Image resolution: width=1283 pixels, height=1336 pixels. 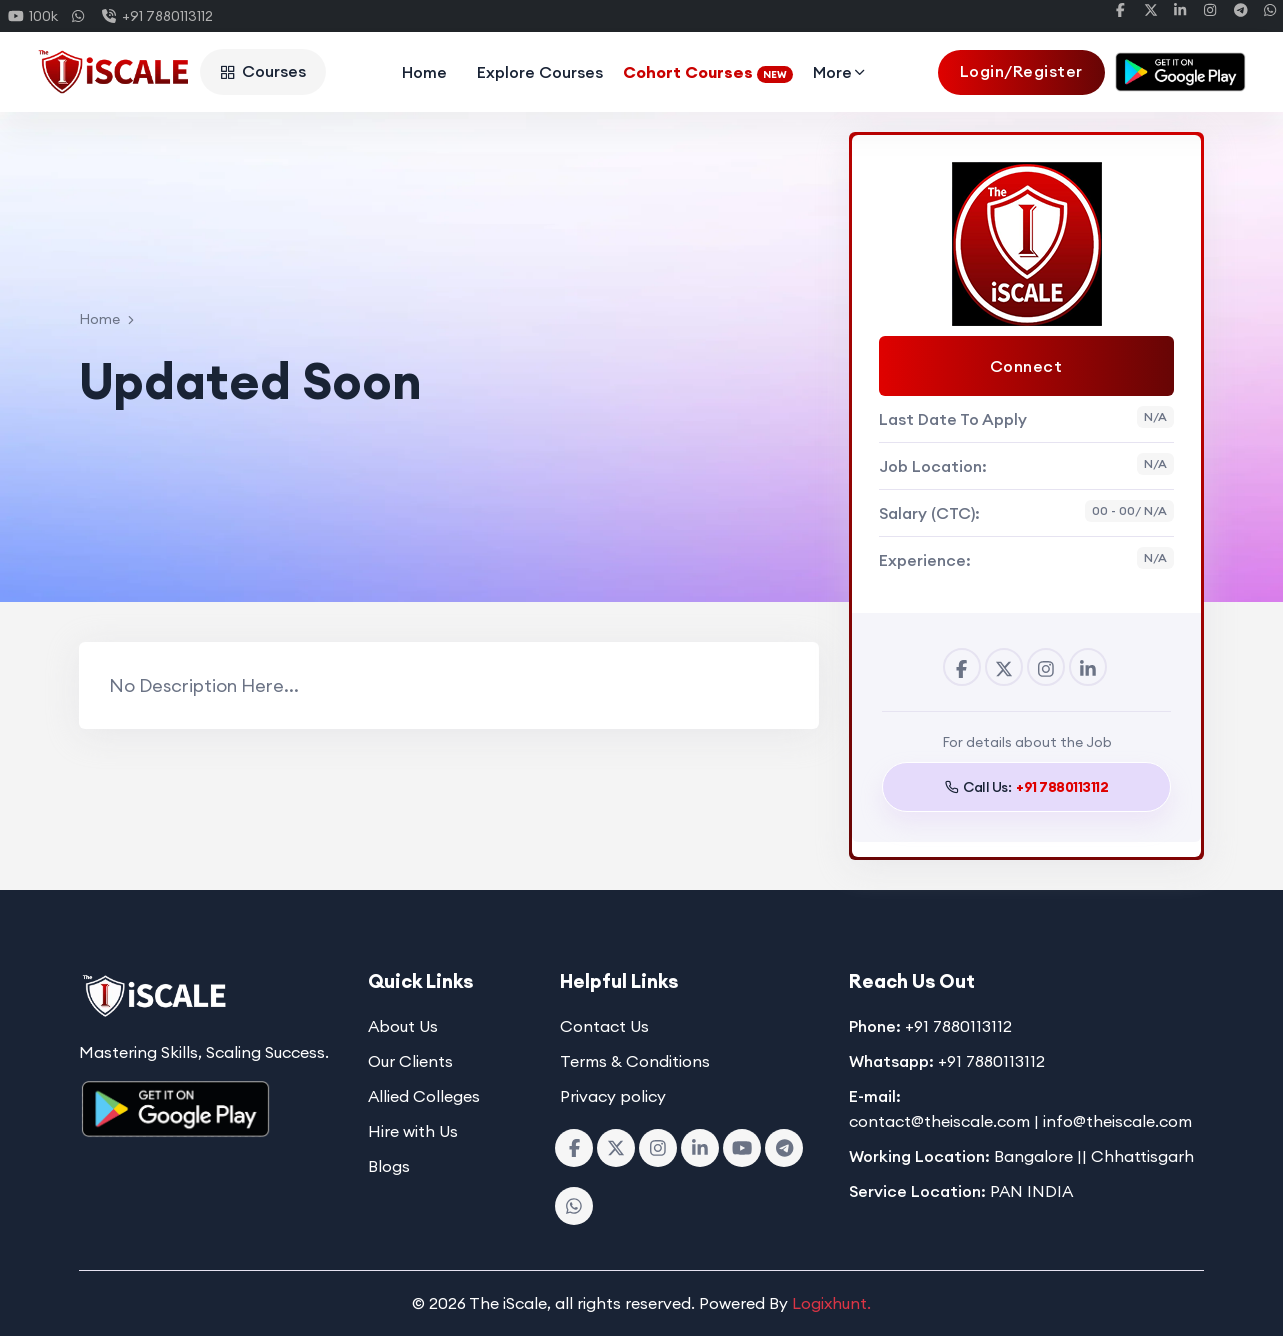 I want to click on Privacy policy, so click(x=613, y=1096).